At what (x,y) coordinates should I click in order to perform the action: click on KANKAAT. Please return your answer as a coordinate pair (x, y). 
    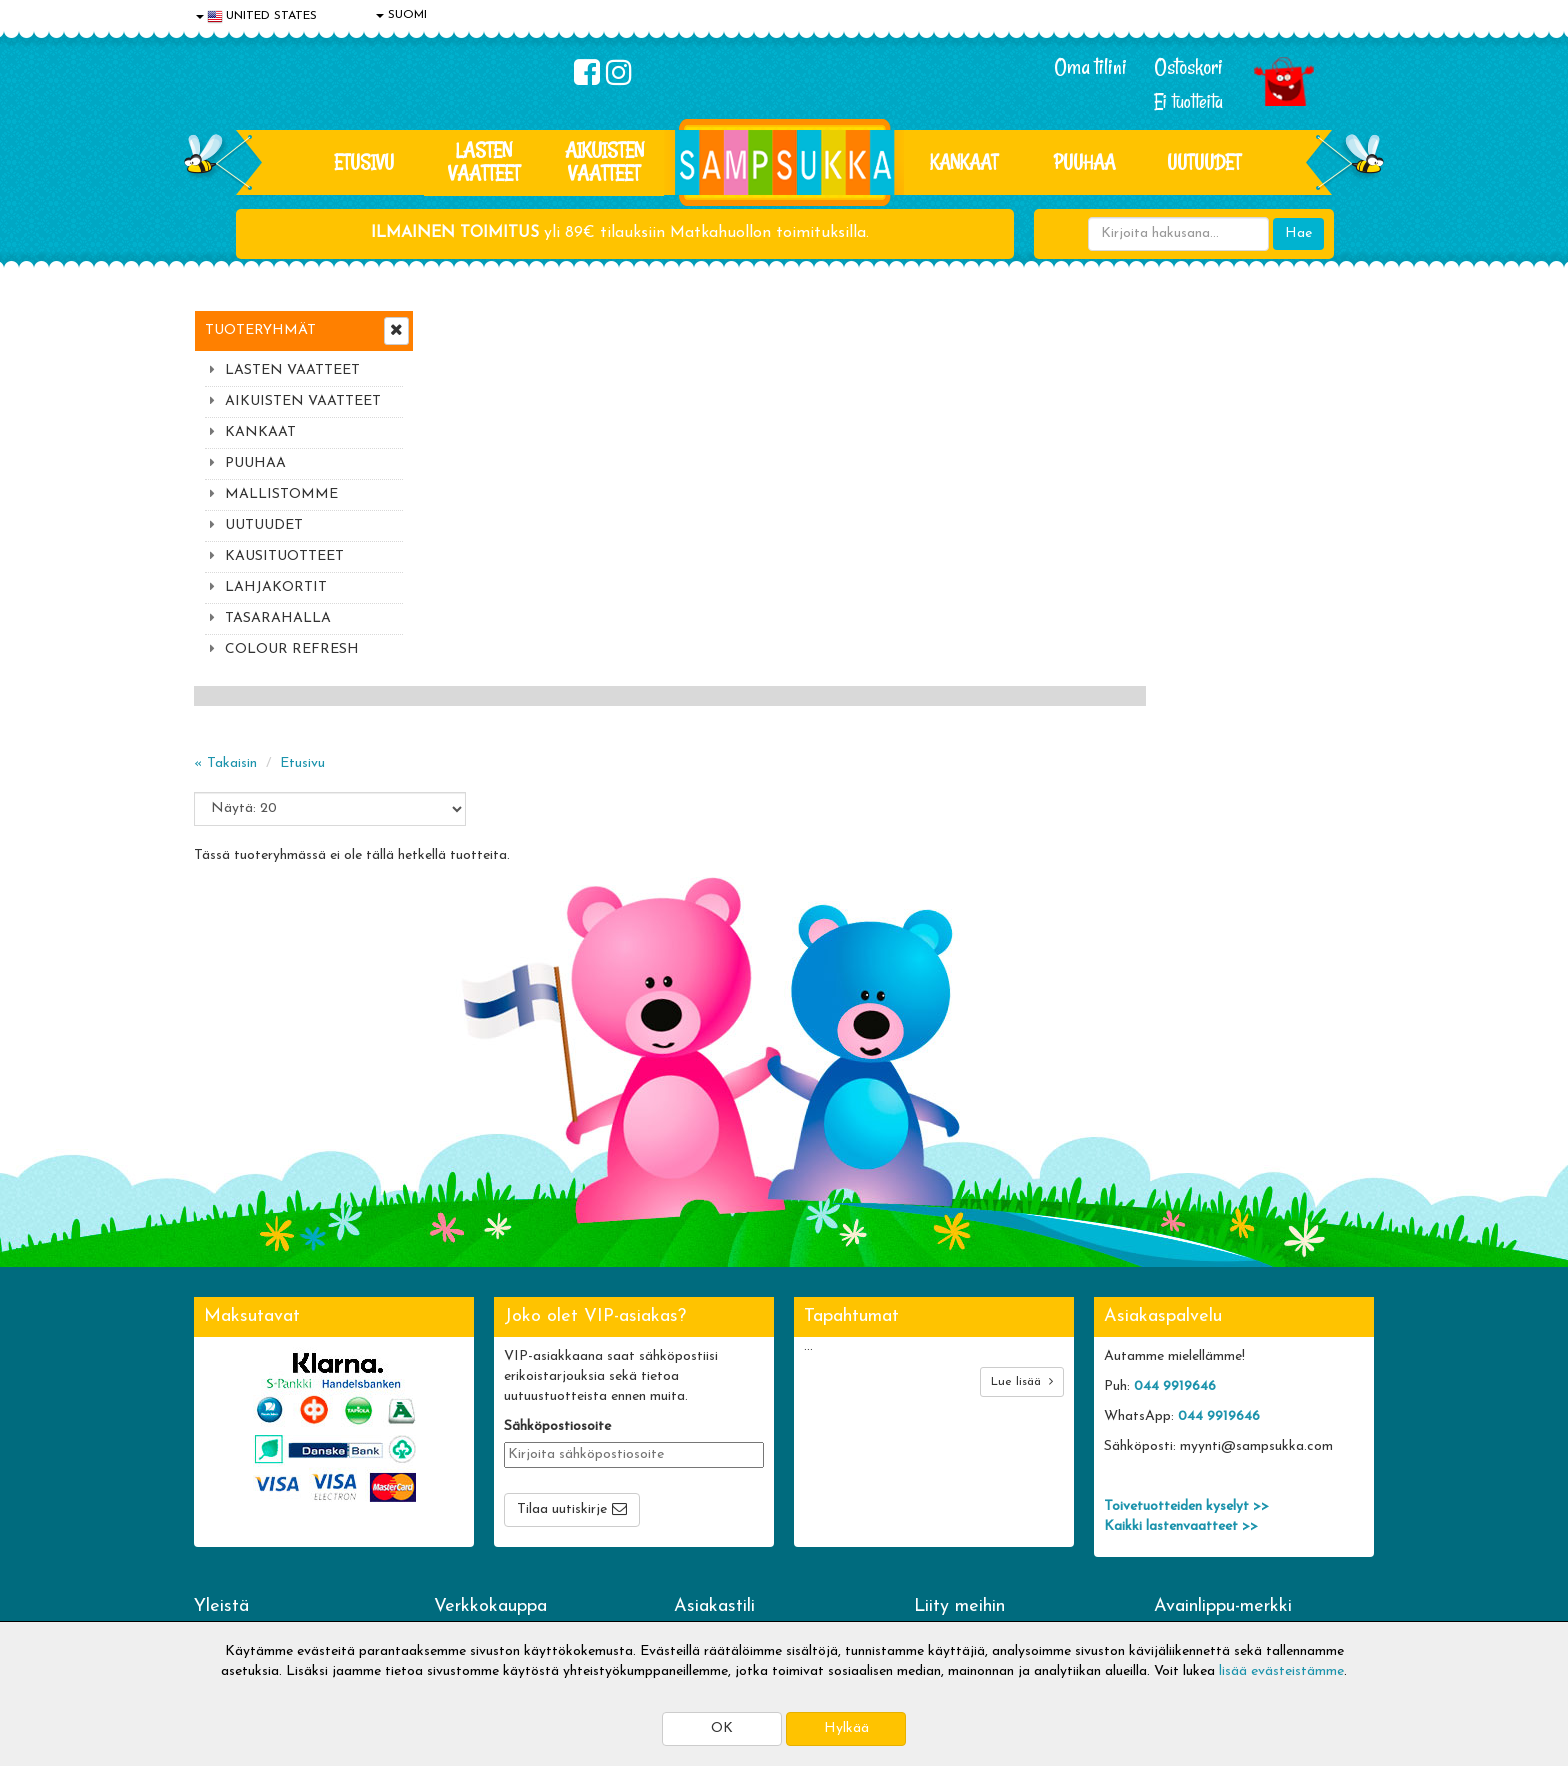
    Looking at the image, I should click on (964, 162).